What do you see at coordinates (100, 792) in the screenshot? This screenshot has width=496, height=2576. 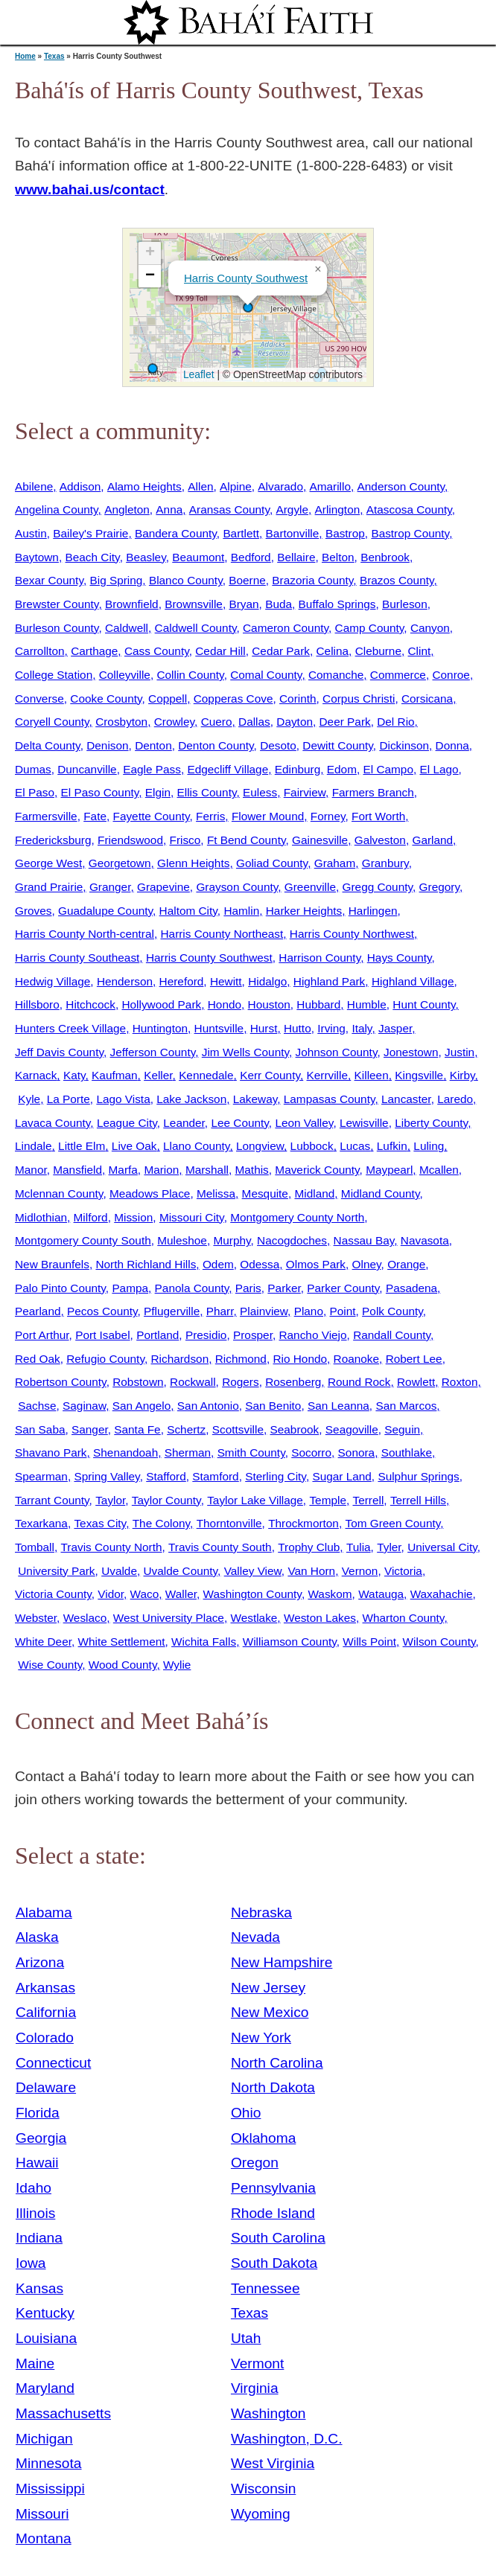 I see `El Paso County` at bounding box center [100, 792].